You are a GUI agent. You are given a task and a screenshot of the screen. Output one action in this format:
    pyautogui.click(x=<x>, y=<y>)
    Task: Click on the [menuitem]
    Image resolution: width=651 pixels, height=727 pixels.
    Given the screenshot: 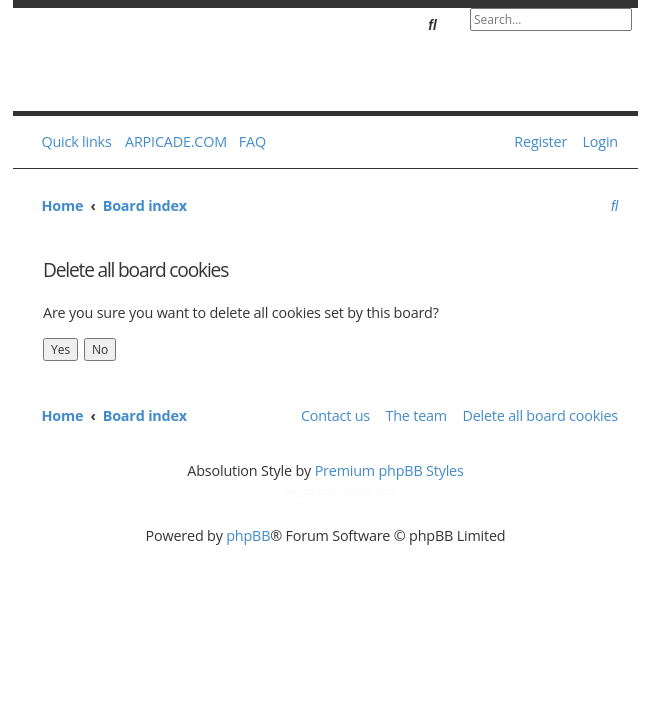 What is the action you would take?
    pyautogui.click(x=248, y=142)
    